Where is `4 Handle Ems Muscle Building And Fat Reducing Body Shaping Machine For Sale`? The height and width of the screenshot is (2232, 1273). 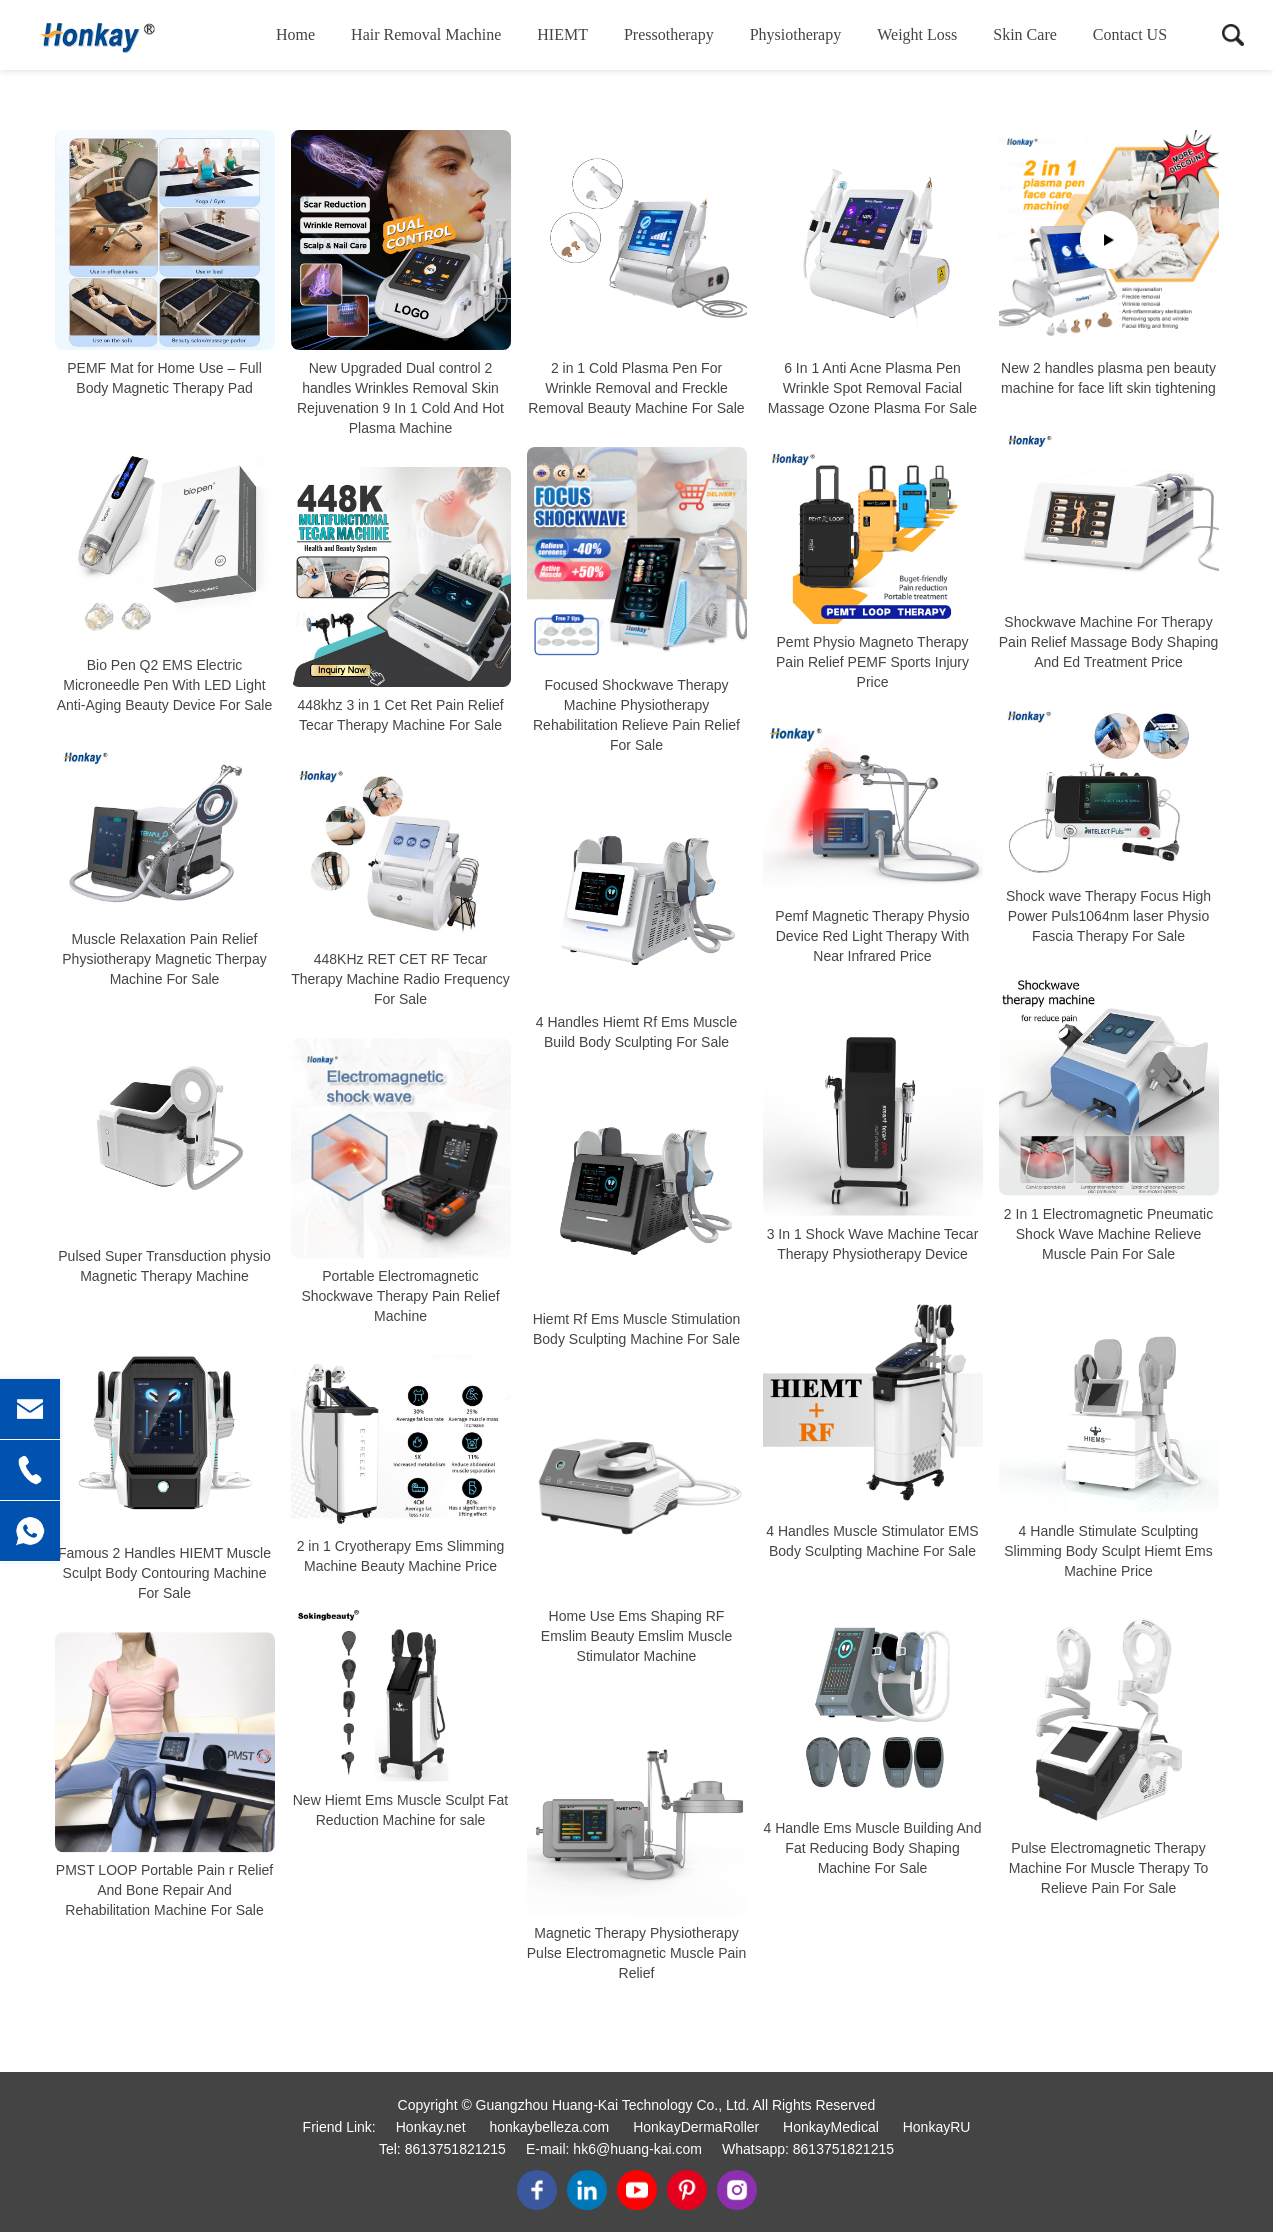 4 Handle Ems Muscle Building And Fat Reducing Body Shaping Machine For Sale is located at coordinates (873, 1848).